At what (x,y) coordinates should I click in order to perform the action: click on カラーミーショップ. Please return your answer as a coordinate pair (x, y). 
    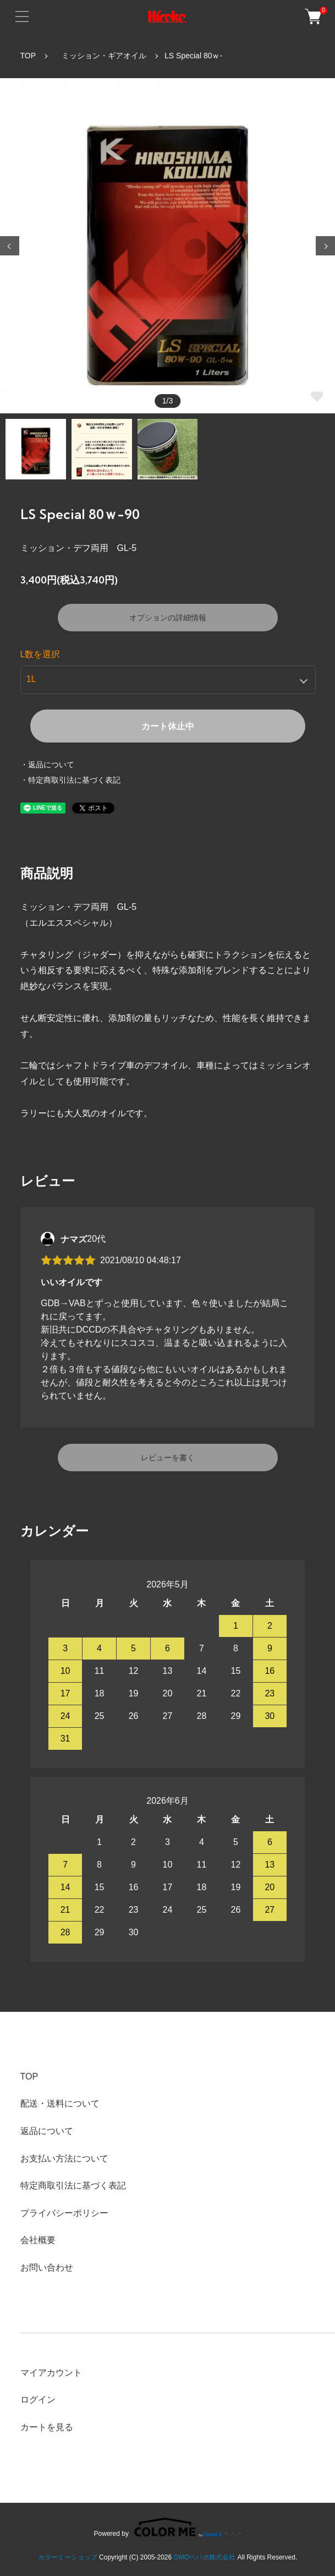
    Looking at the image, I should click on (67, 2557).